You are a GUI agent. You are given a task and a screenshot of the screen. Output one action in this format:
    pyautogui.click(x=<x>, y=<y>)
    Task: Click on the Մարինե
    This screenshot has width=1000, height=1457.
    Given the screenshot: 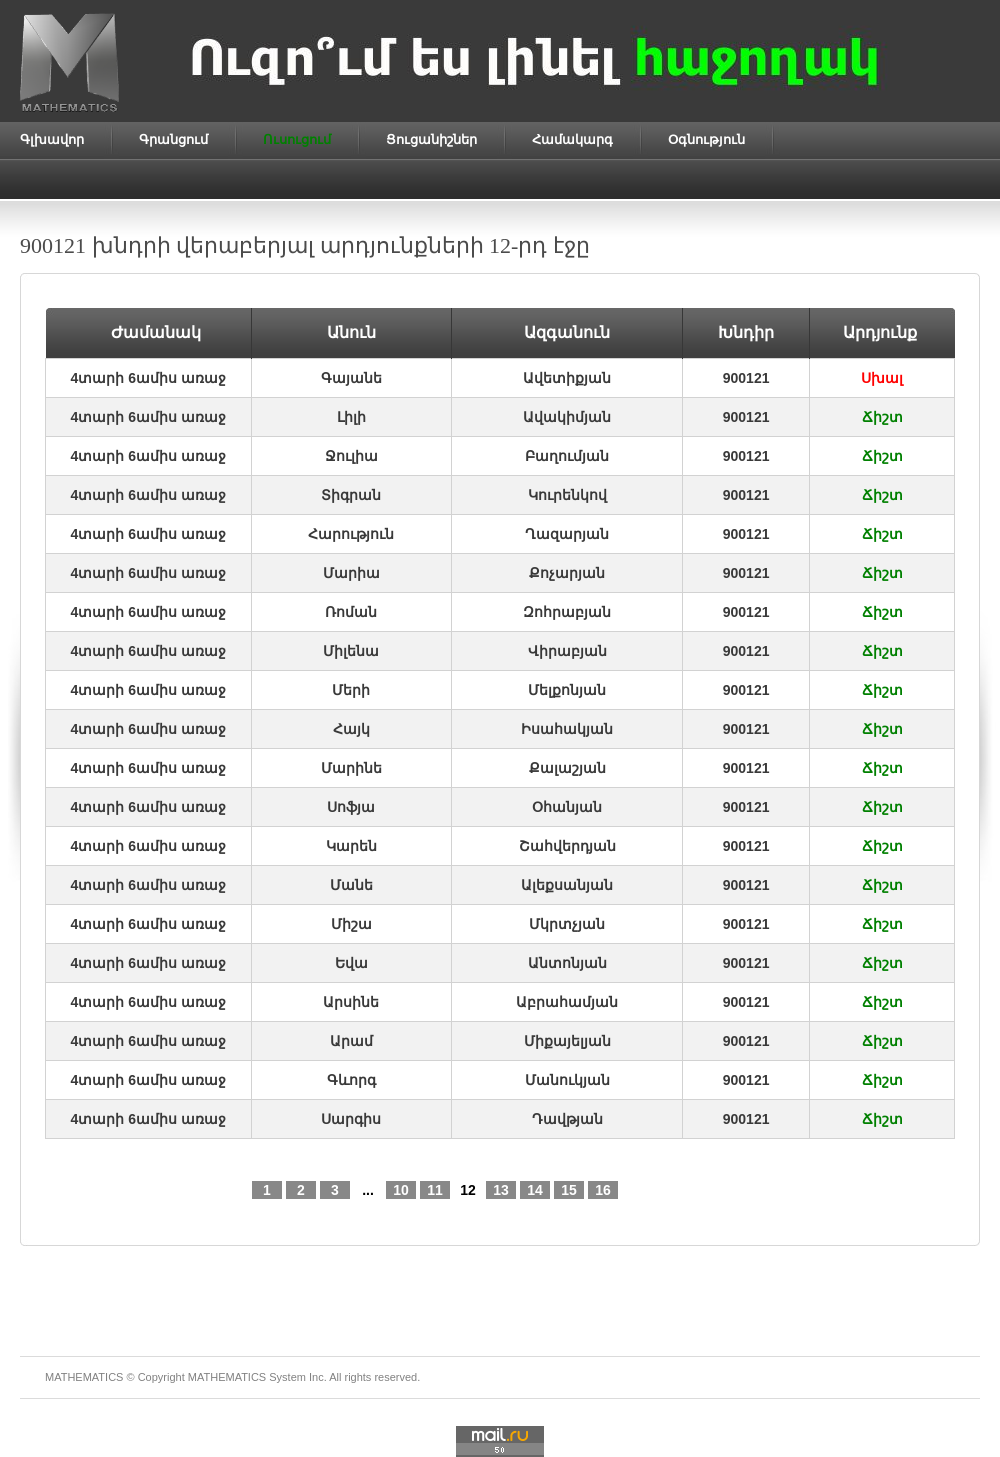 What is the action you would take?
    pyautogui.click(x=351, y=768)
    